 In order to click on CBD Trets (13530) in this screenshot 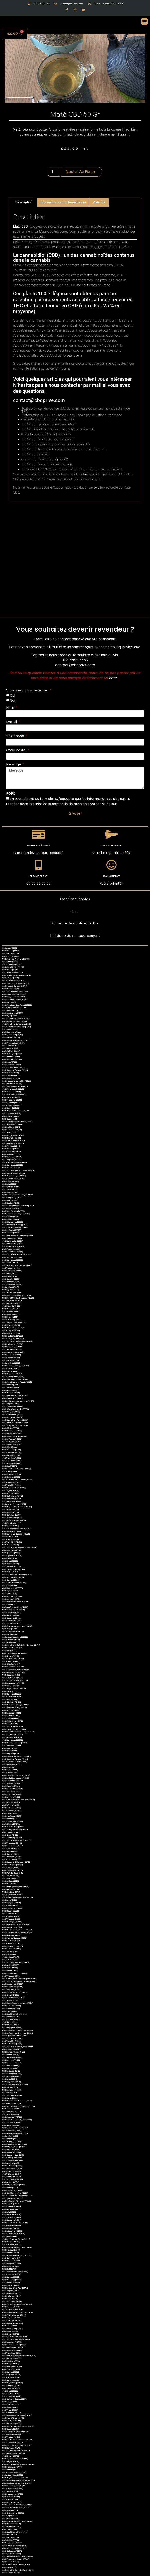, I will do `click(9, 1594)`.